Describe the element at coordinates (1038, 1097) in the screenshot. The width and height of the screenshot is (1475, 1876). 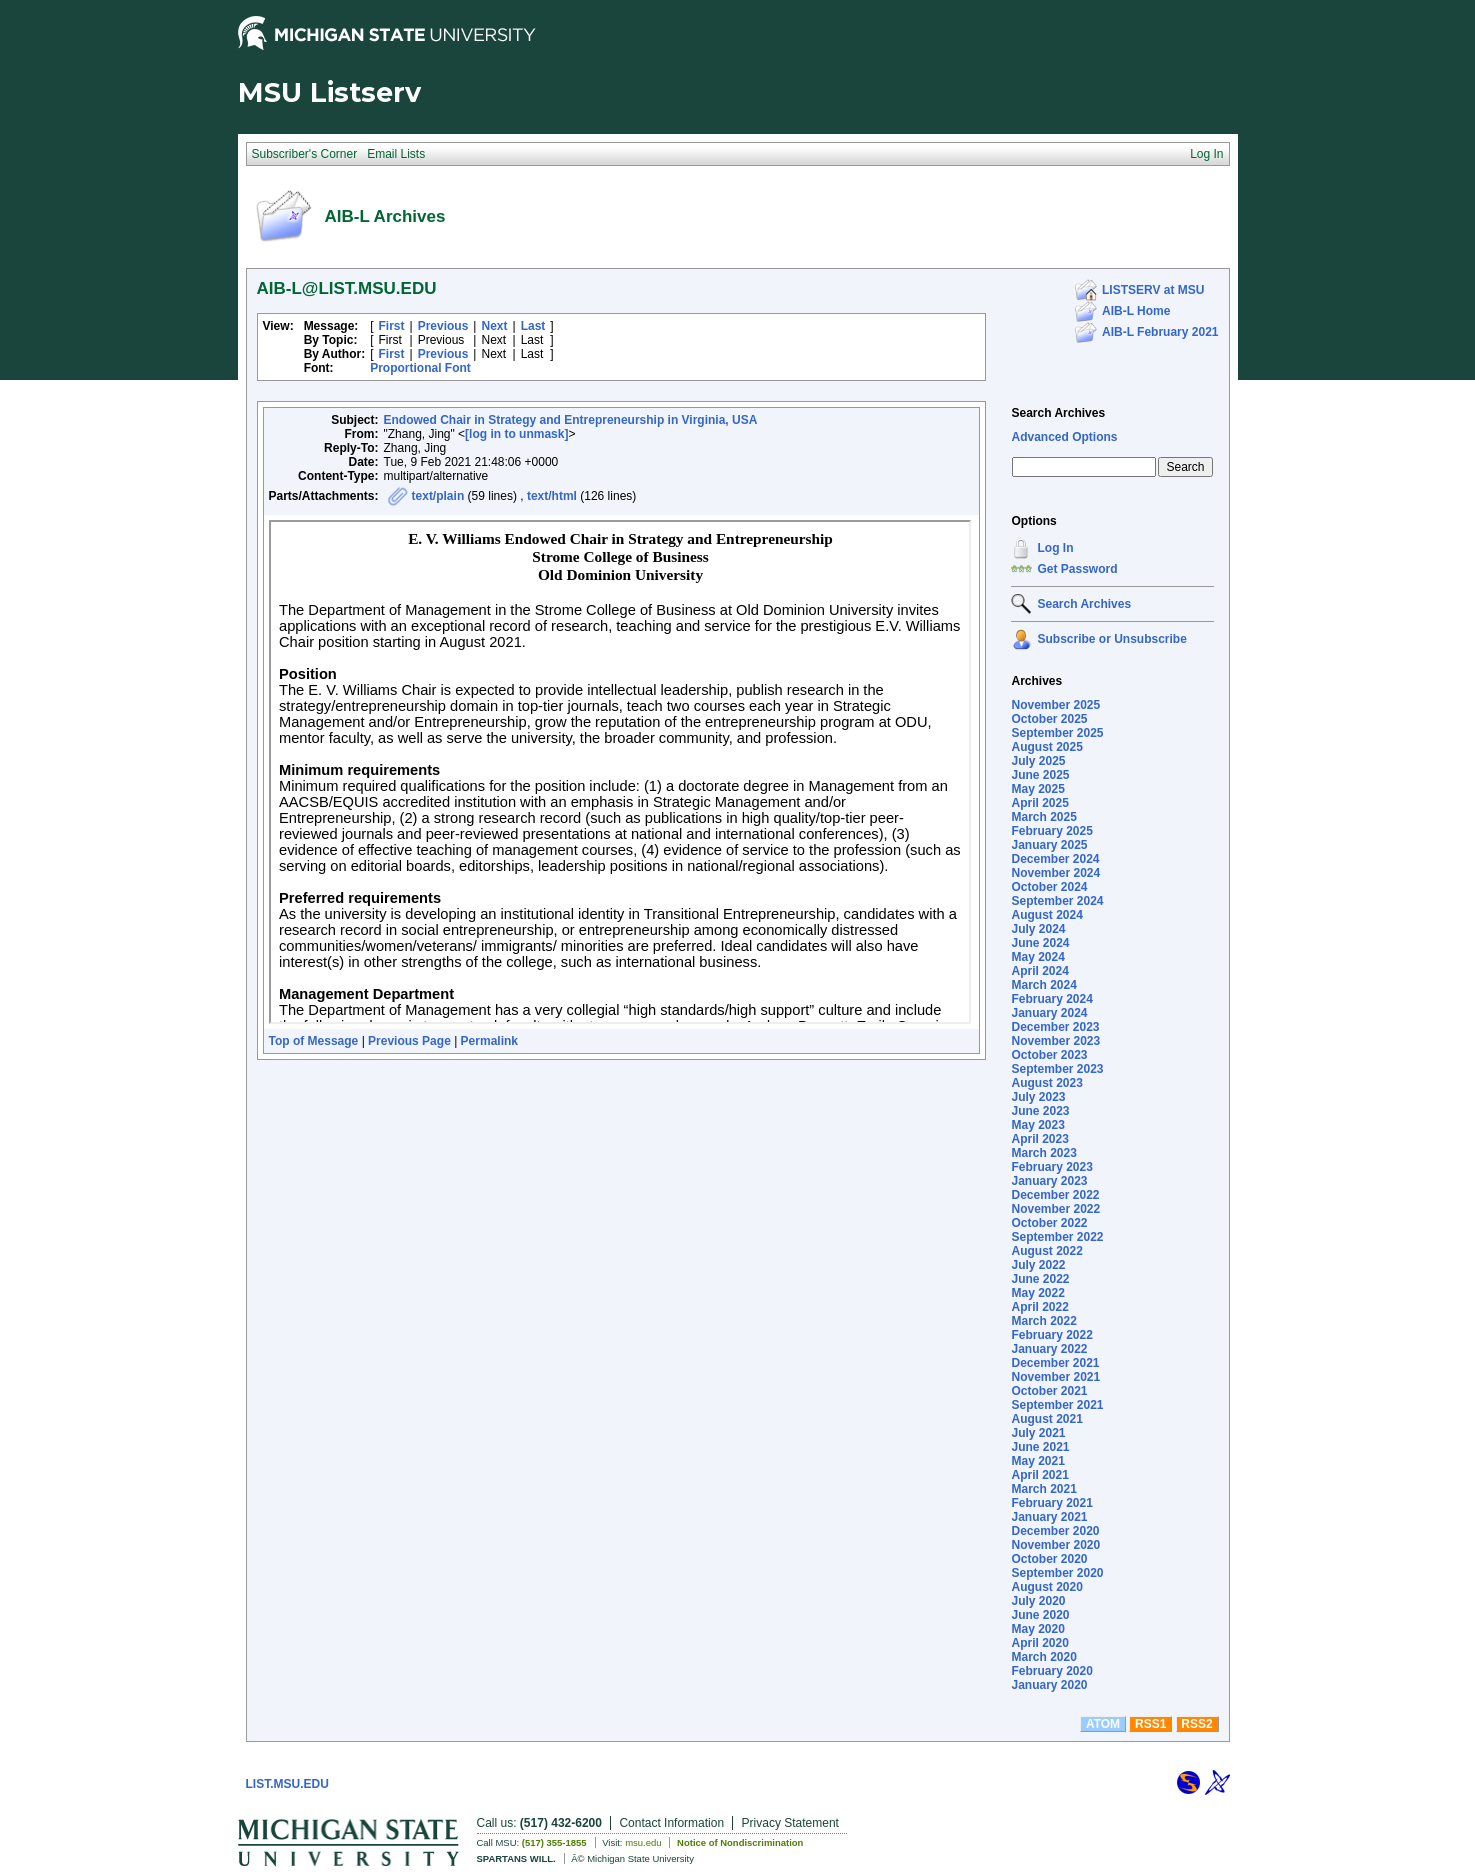
I see `July 2023` at that location.